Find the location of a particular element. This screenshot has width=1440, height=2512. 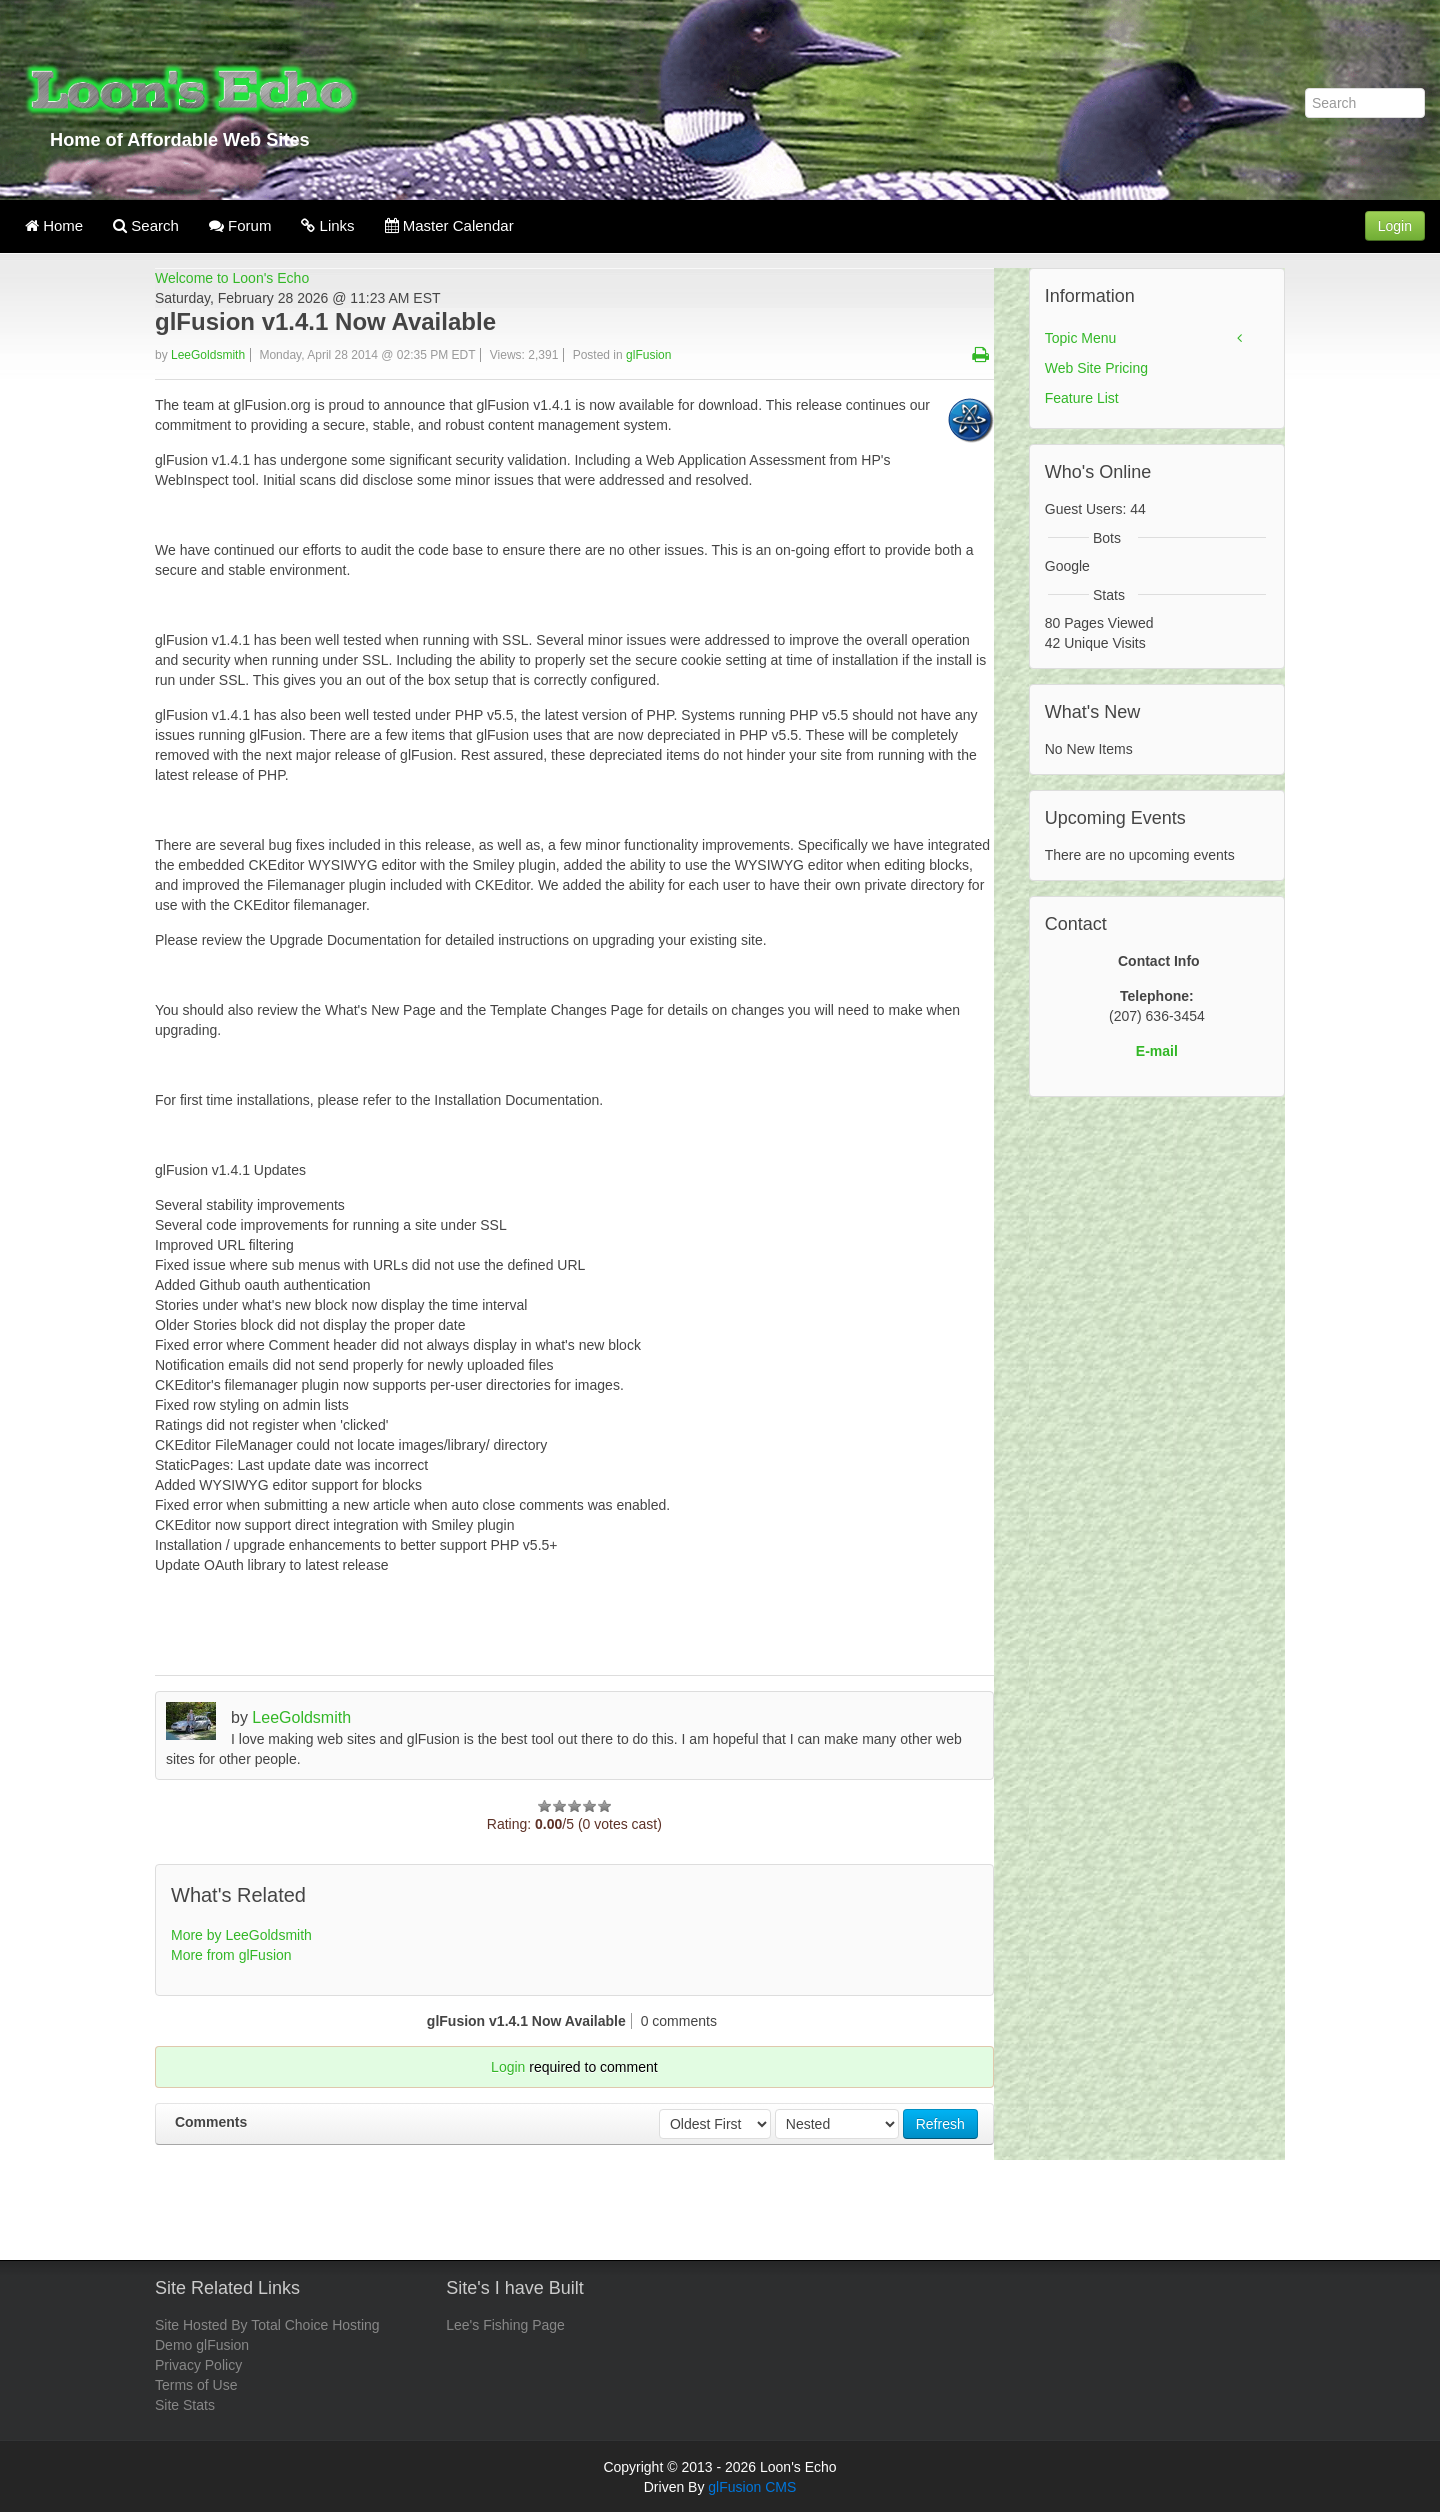

Search is located at coordinates (146, 225).